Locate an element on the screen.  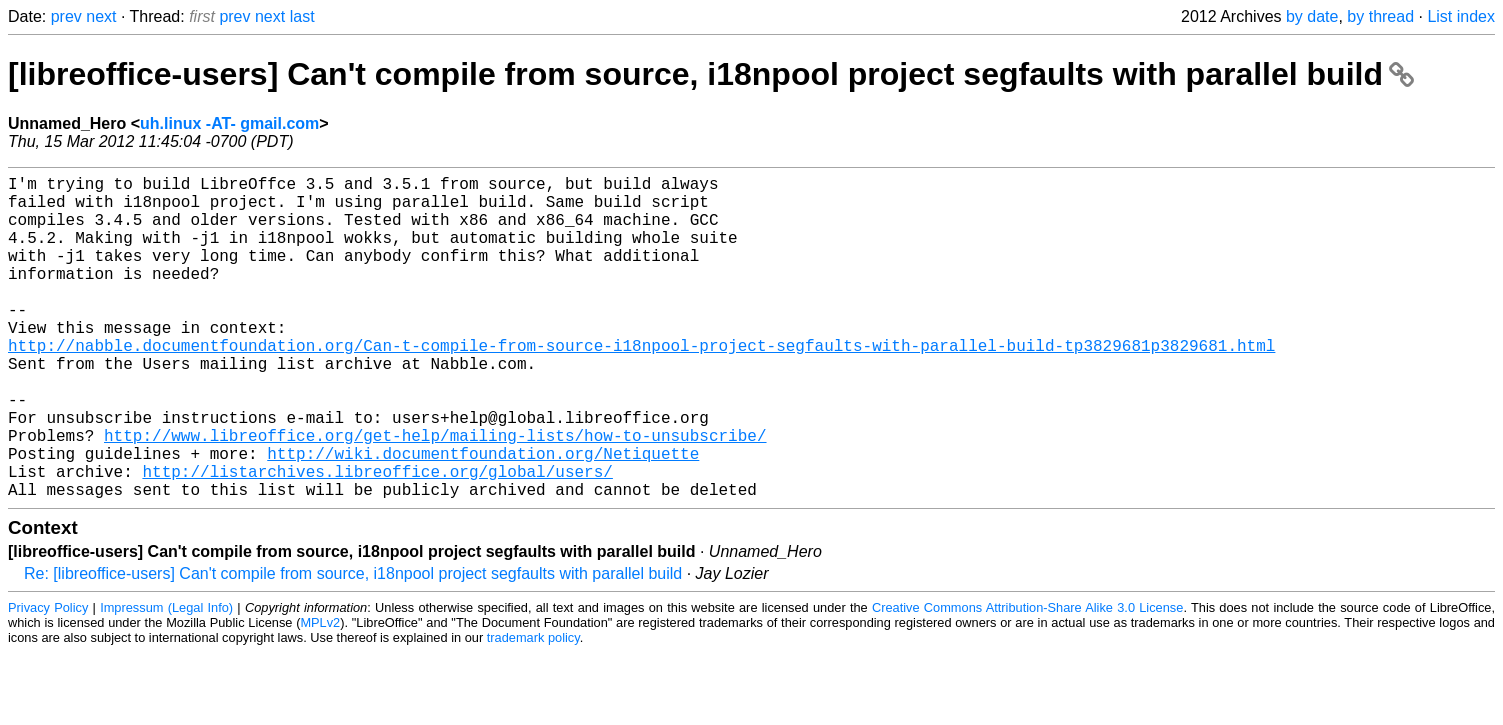
Impressum (Legal Info) is located at coordinates (166, 679).